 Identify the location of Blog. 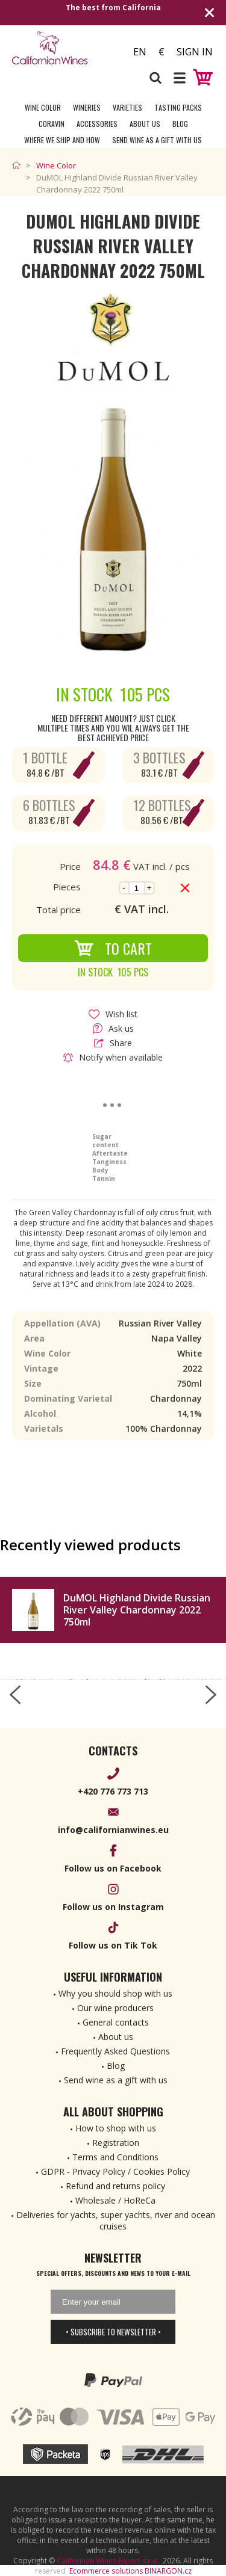
(180, 124).